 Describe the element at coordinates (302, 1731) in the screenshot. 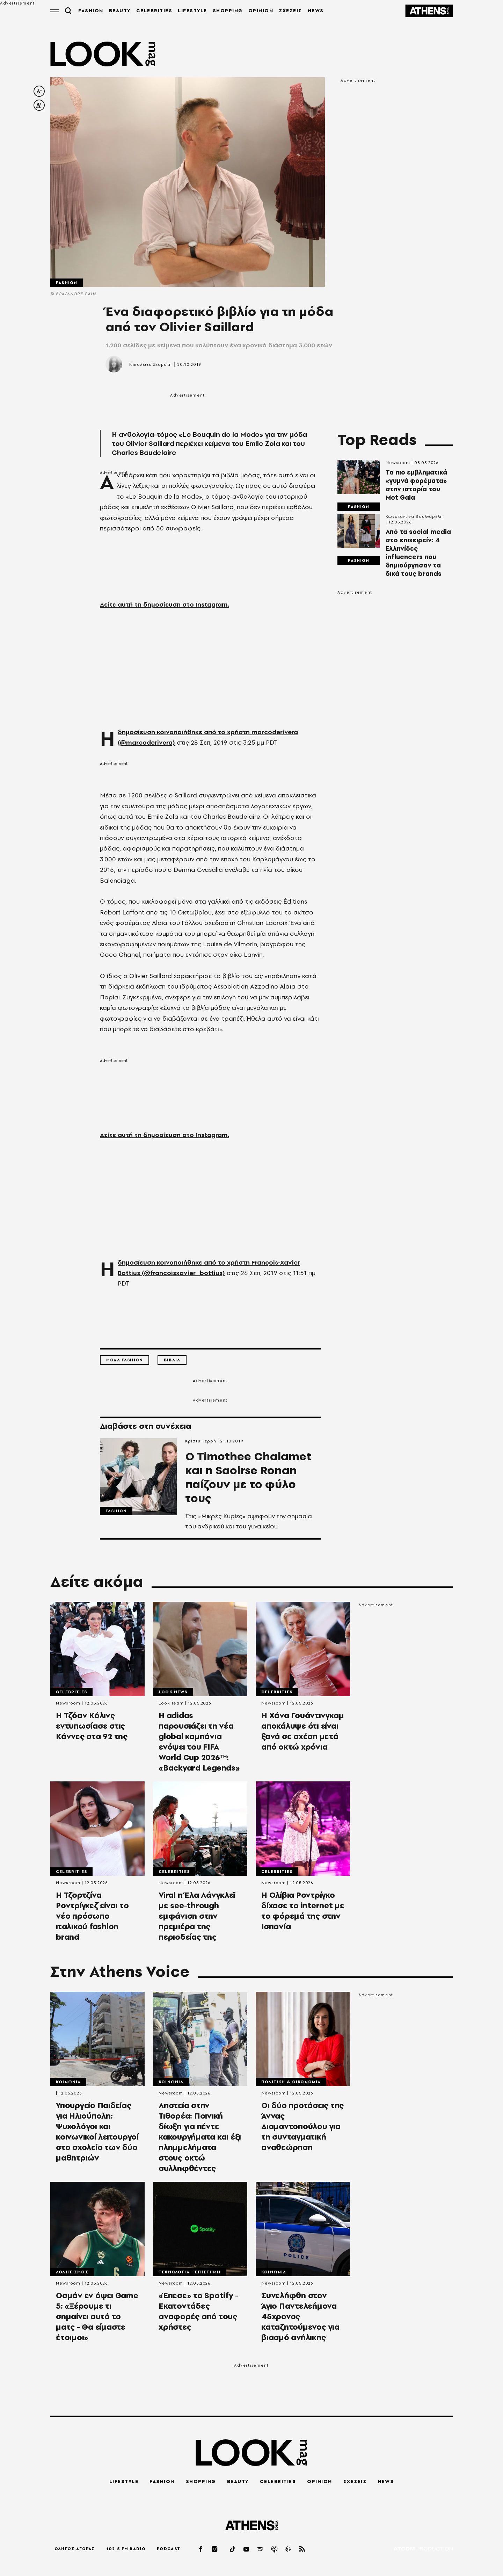

I see `Η Χάνα Γουάντινγκαμ αποκάλυψε ότι είναι ξανά σε σχέση μετά από οκτώ χρόνια` at that location.